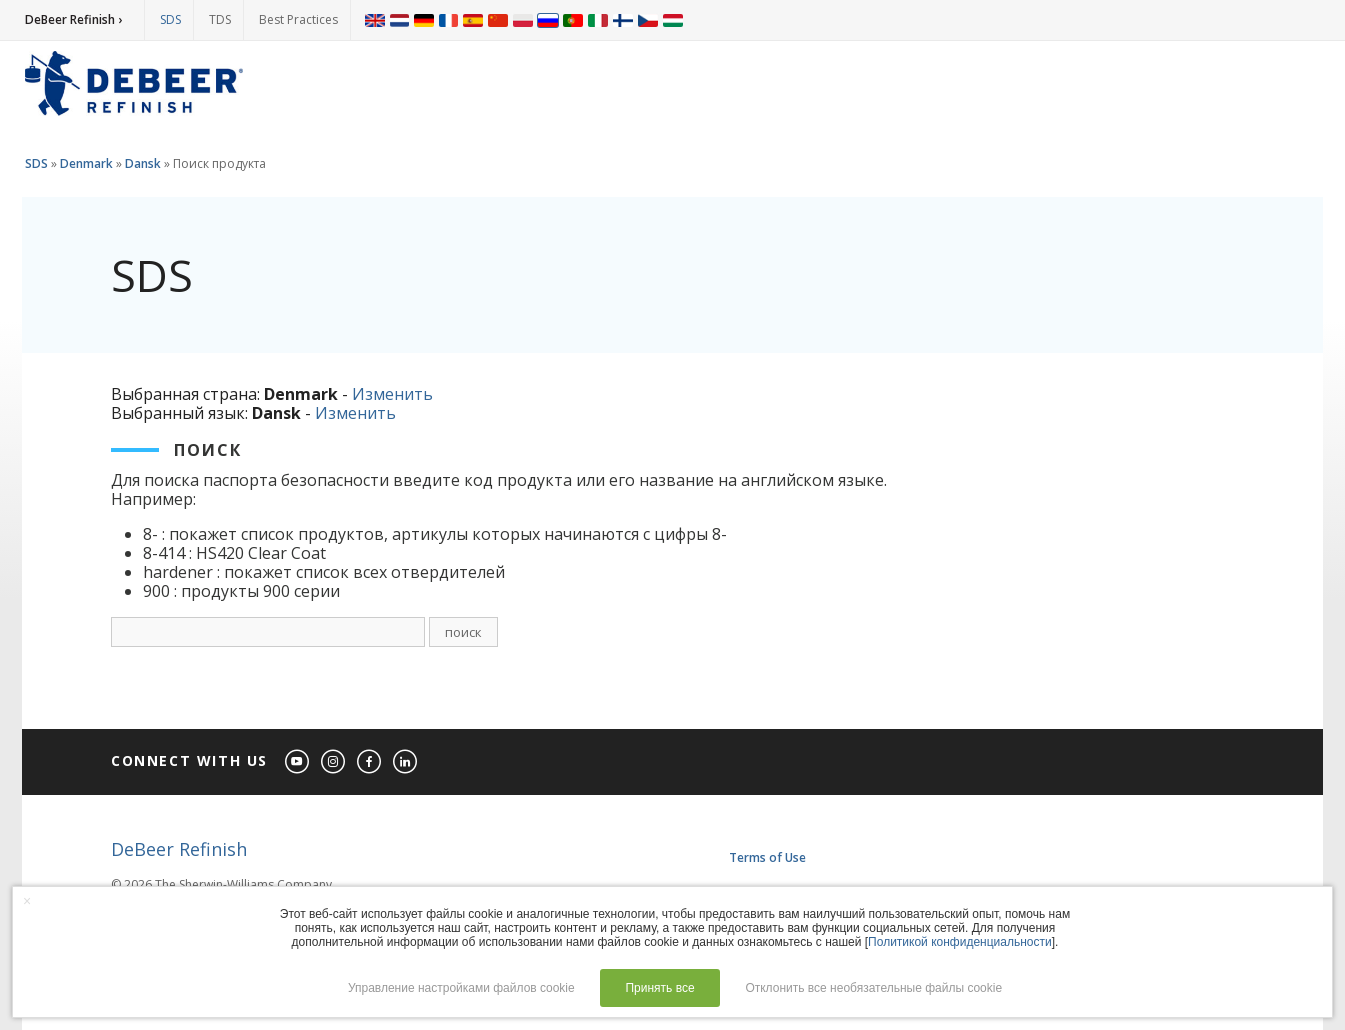 This screenshot has height=1030, width=1345. Describe the element at coordinates (170, 19) in the screenshot. I see `SDS` at that location.